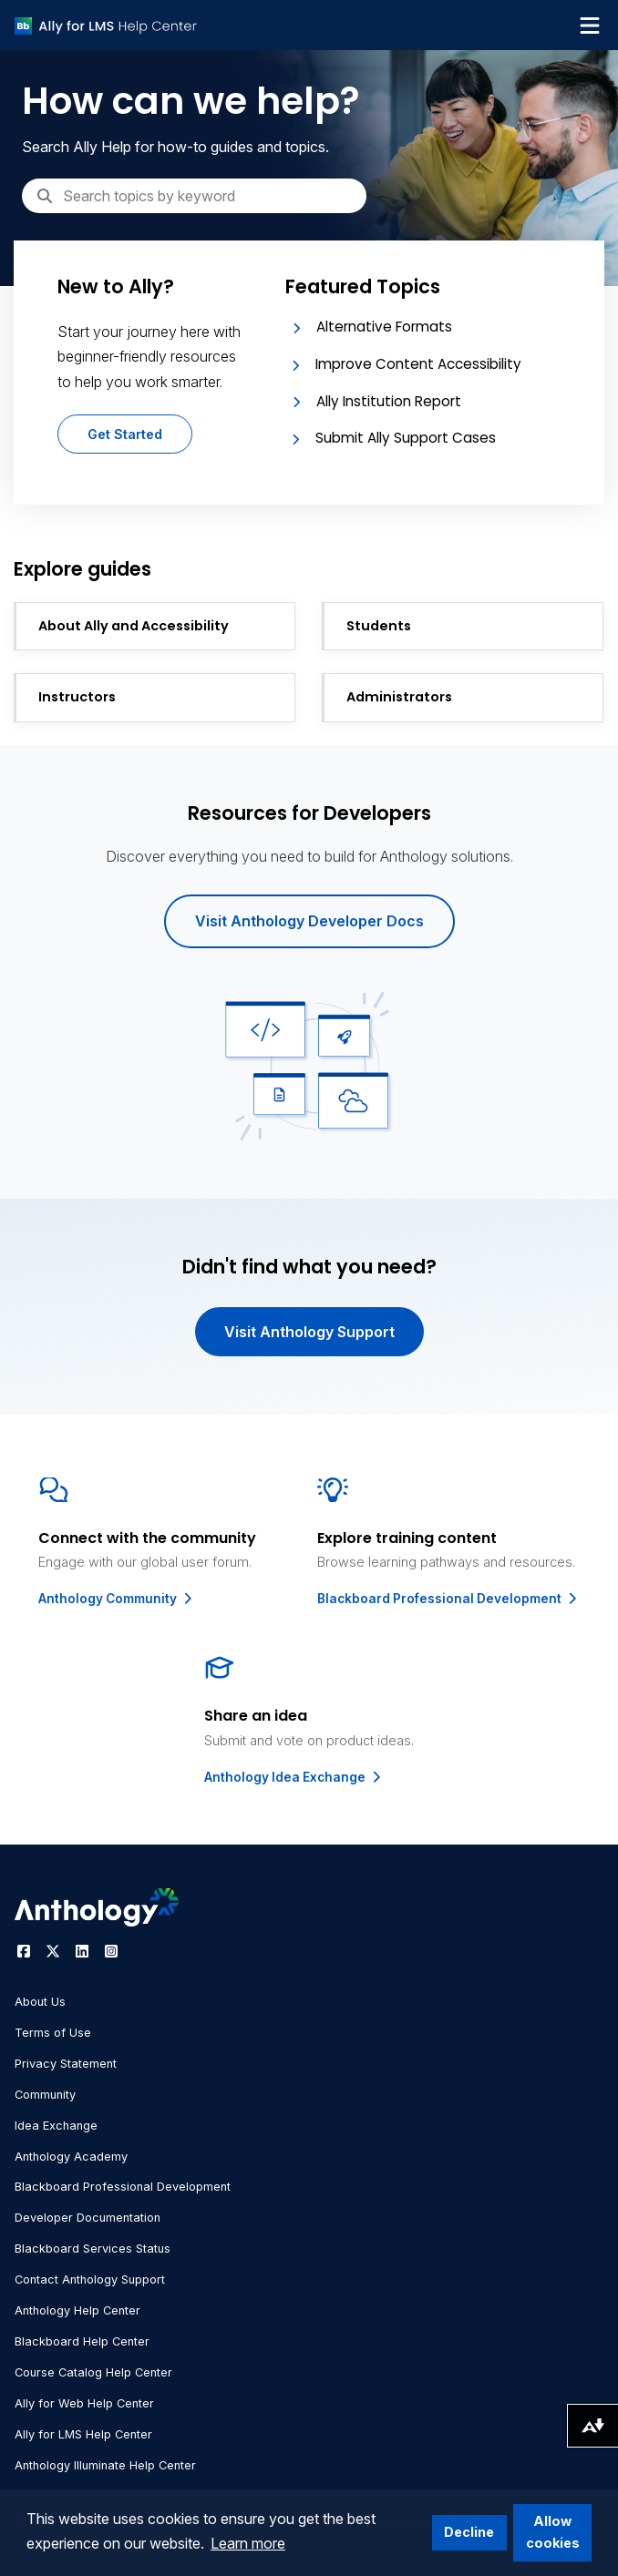  What do you see at coordinates (82, 1951) in the screenshot?
I see `[Visit Anthology's LinkedIn page]` at bounding box center [82, 1951].